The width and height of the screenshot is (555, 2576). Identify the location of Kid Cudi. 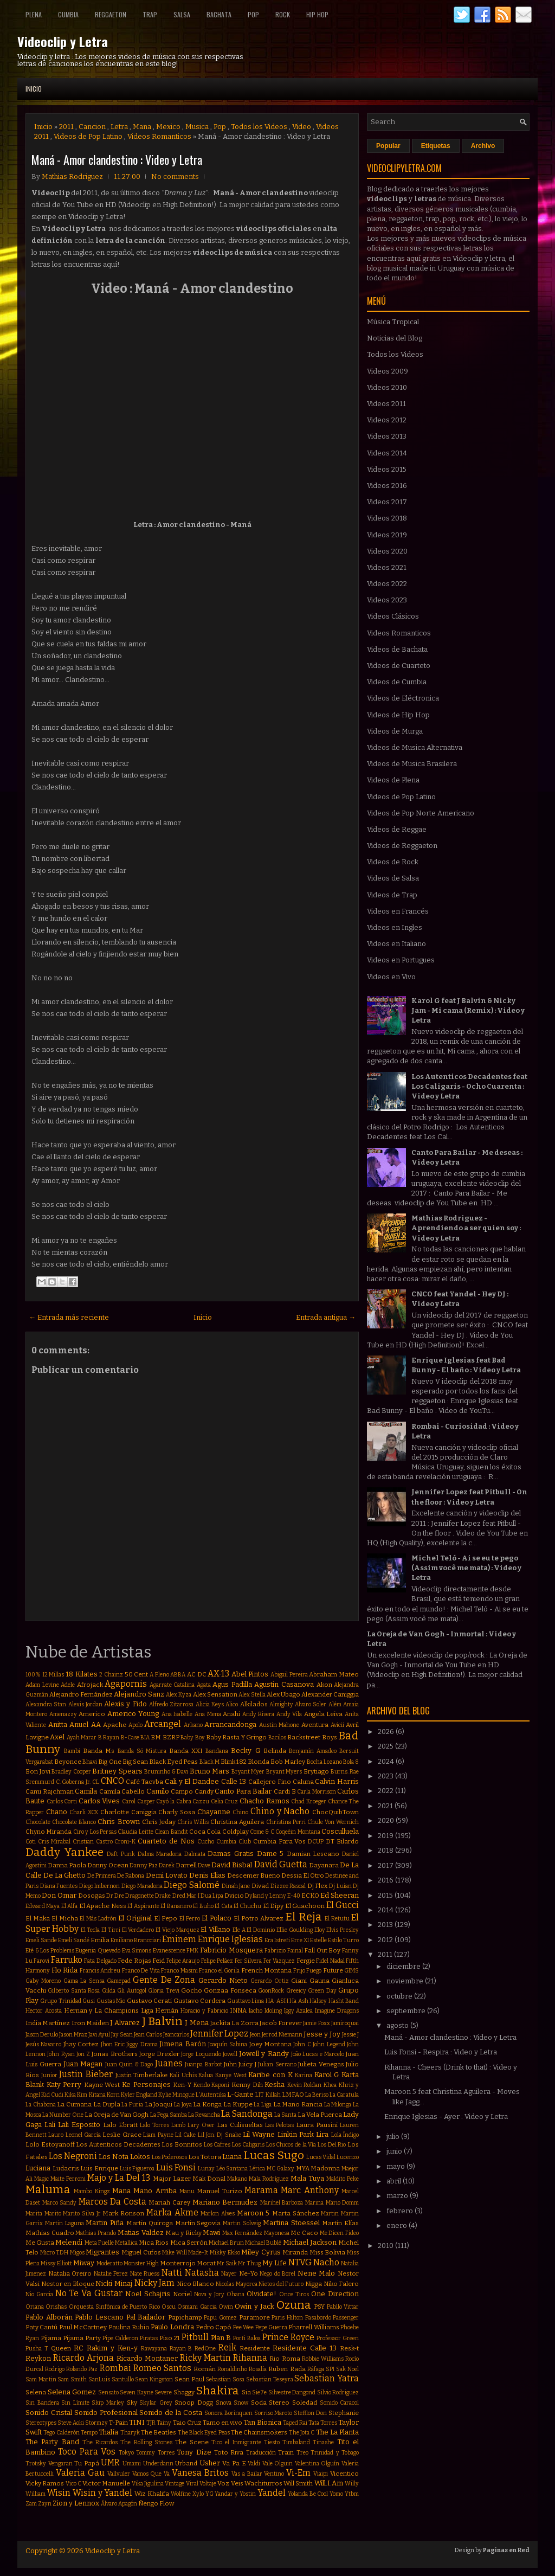
(52, 2094).